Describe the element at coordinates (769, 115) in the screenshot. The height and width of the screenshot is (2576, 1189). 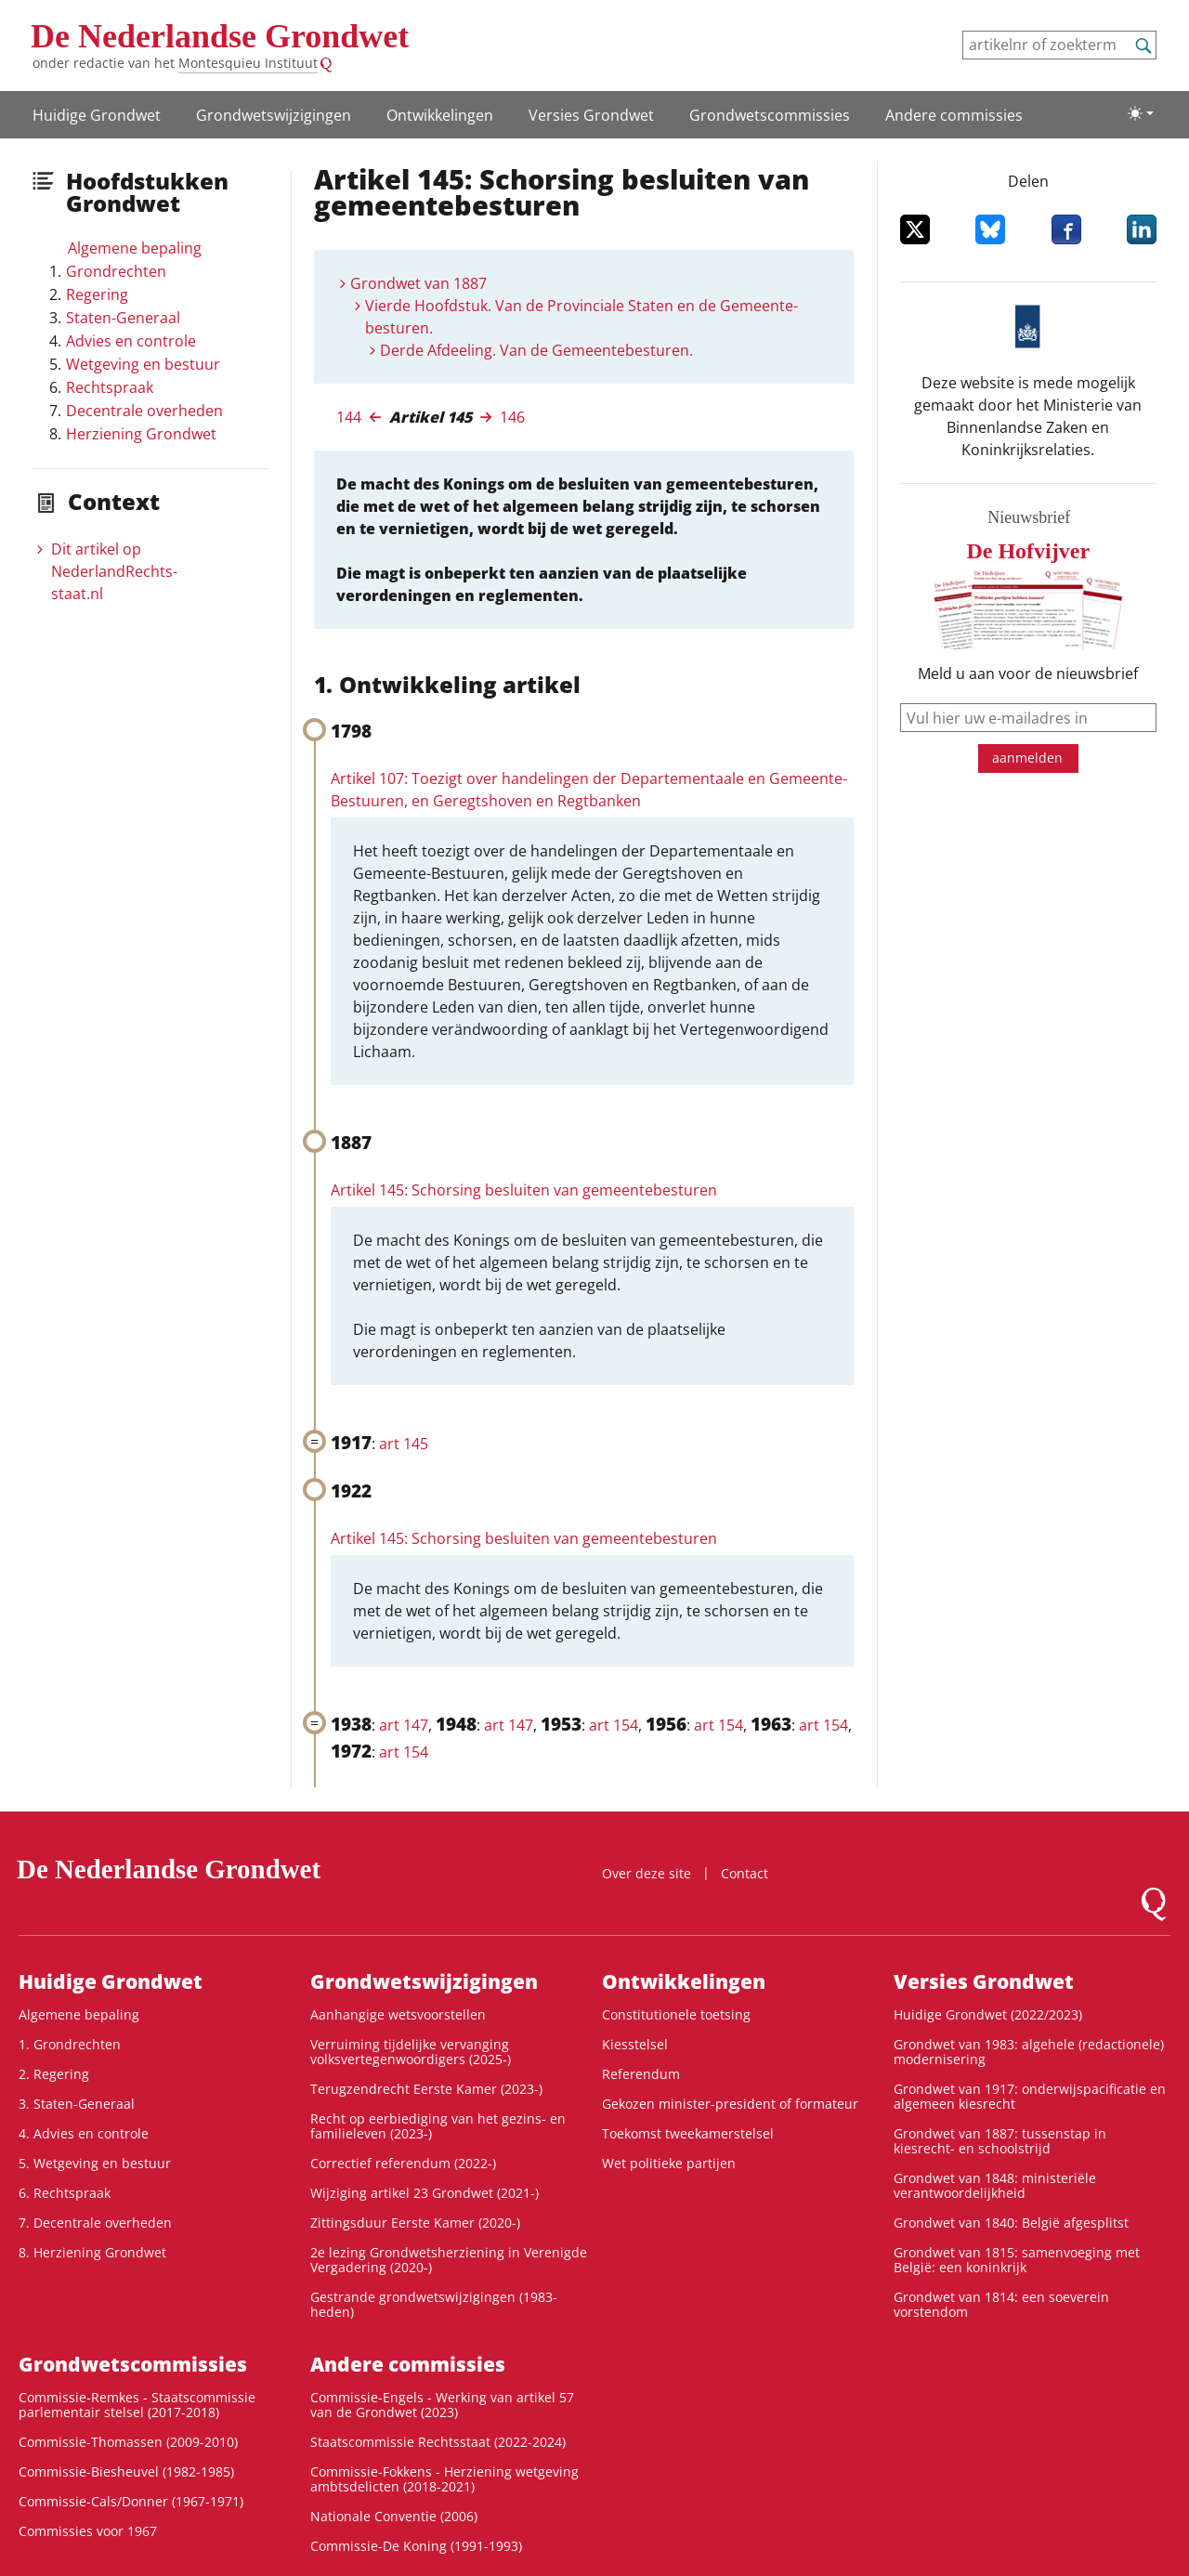
I see `Grondwets­commissies` at that location.